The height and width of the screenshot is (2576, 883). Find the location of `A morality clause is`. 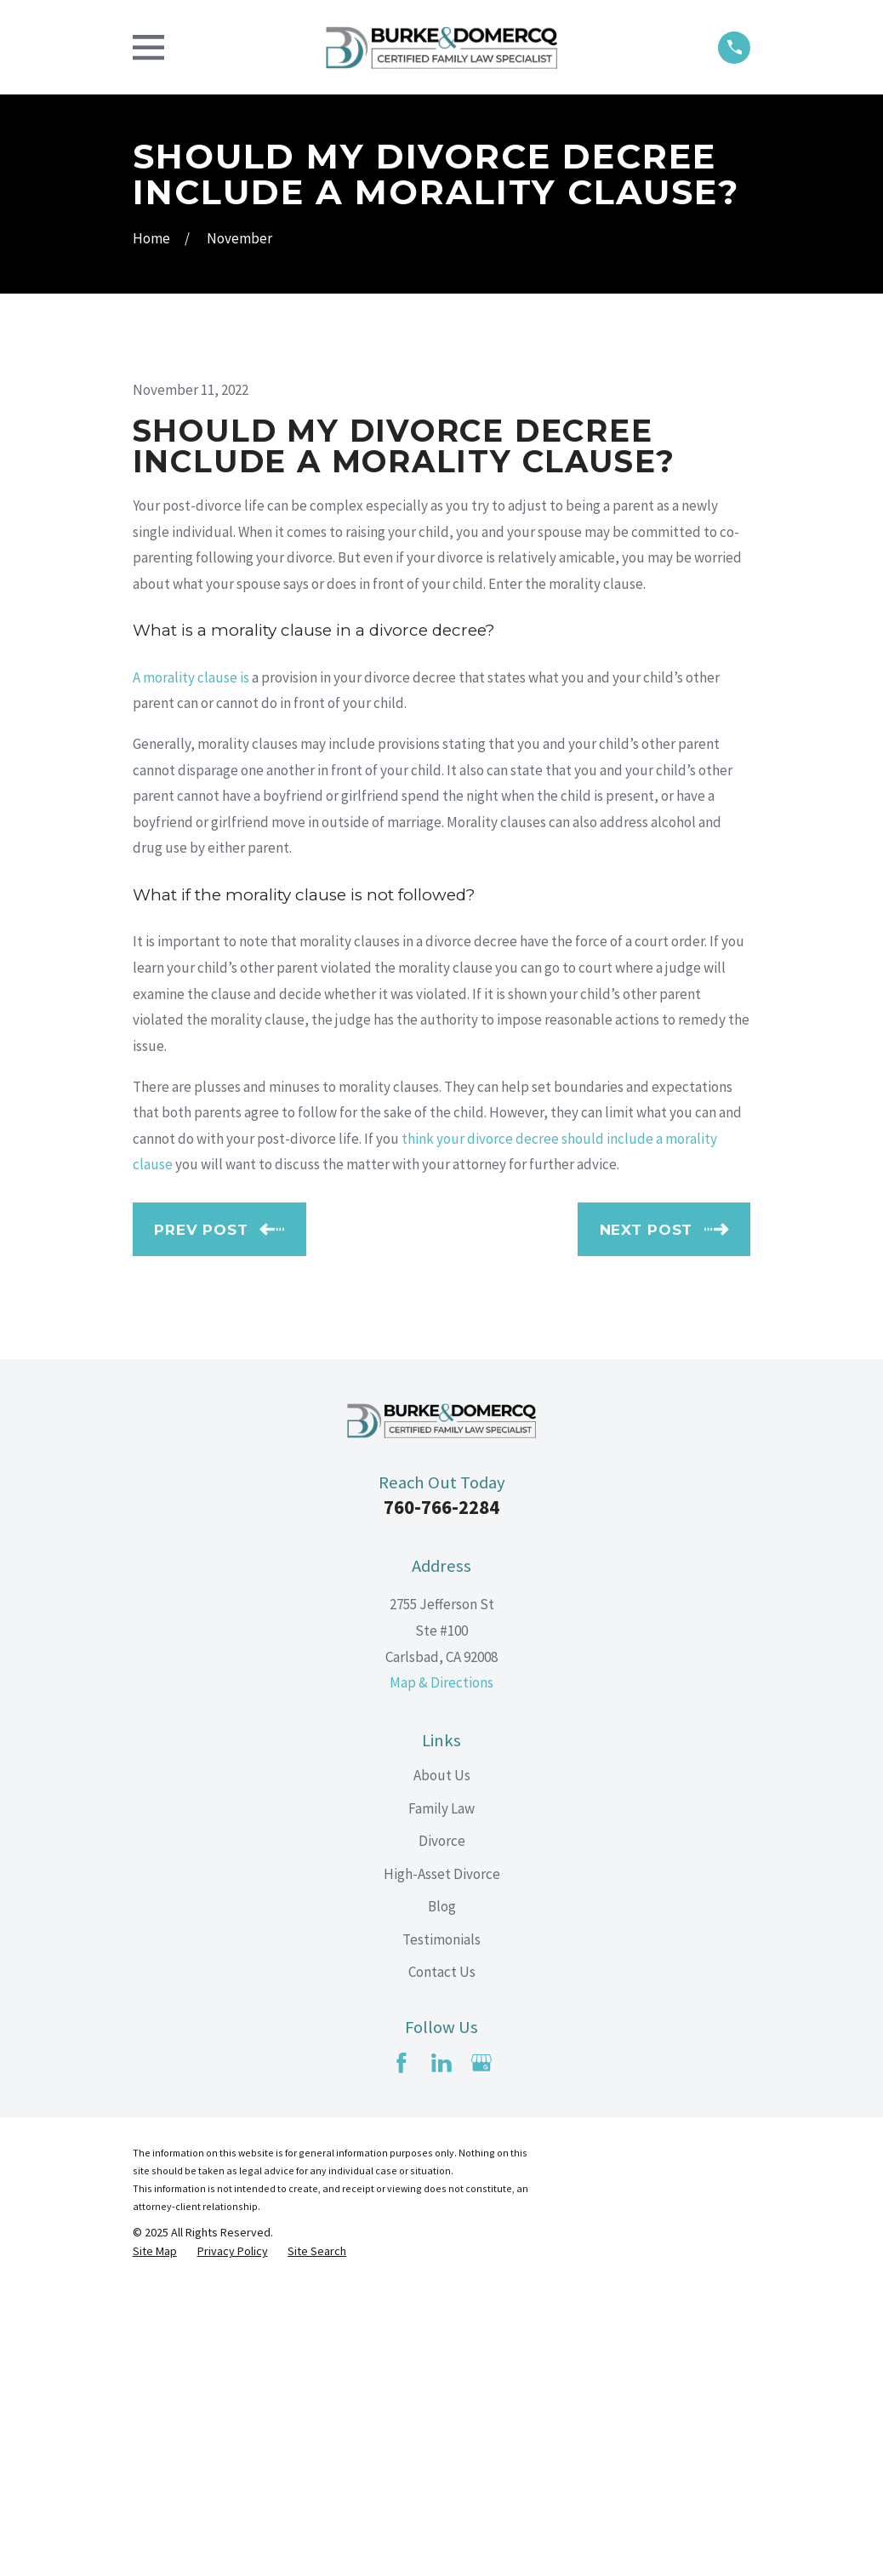

A morality clause is is located at coordinates (191, 966).